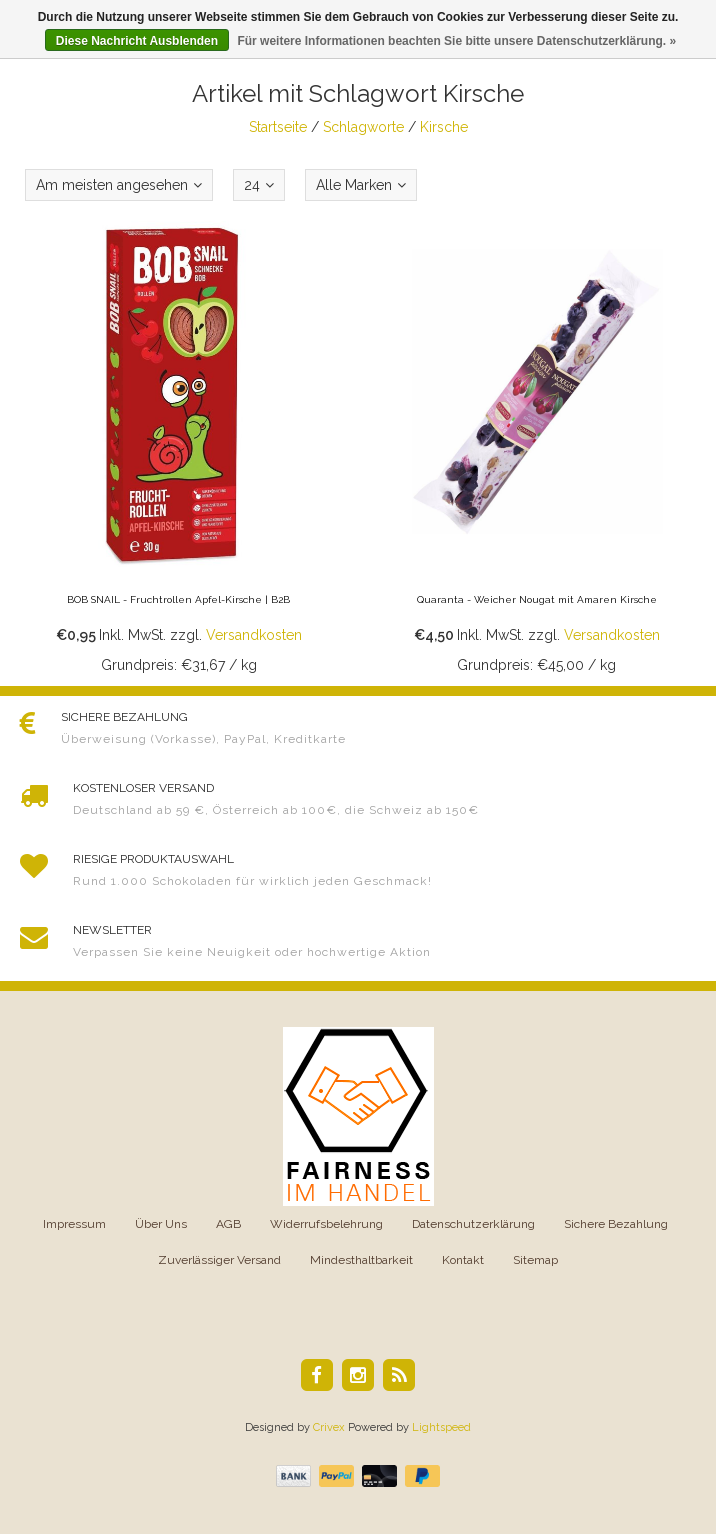 The image size is (716, 1534). I want to click on Impressum, so click(74, 1224).